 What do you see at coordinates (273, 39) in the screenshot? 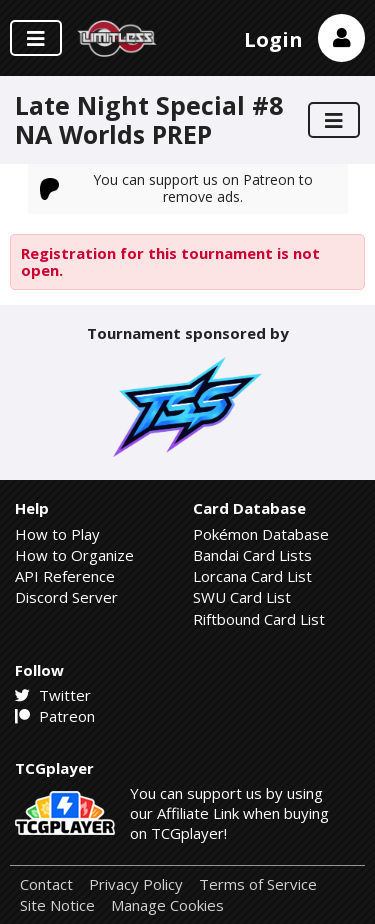
I see `Login` at bounding box center [273, 39].